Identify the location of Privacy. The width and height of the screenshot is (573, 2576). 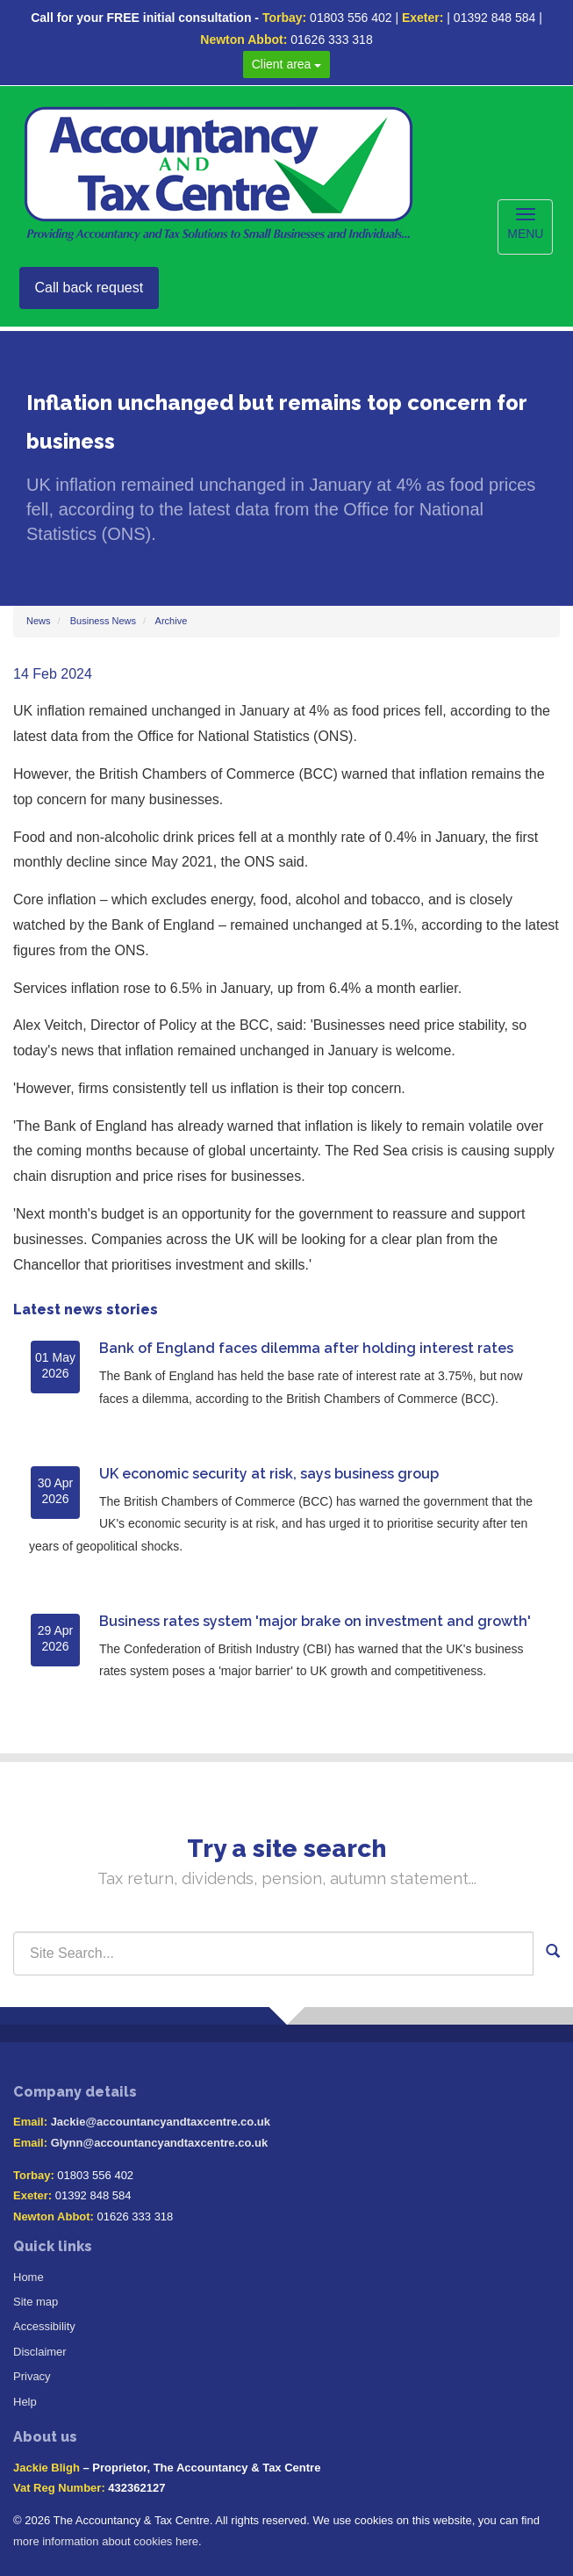
(32, 2376).